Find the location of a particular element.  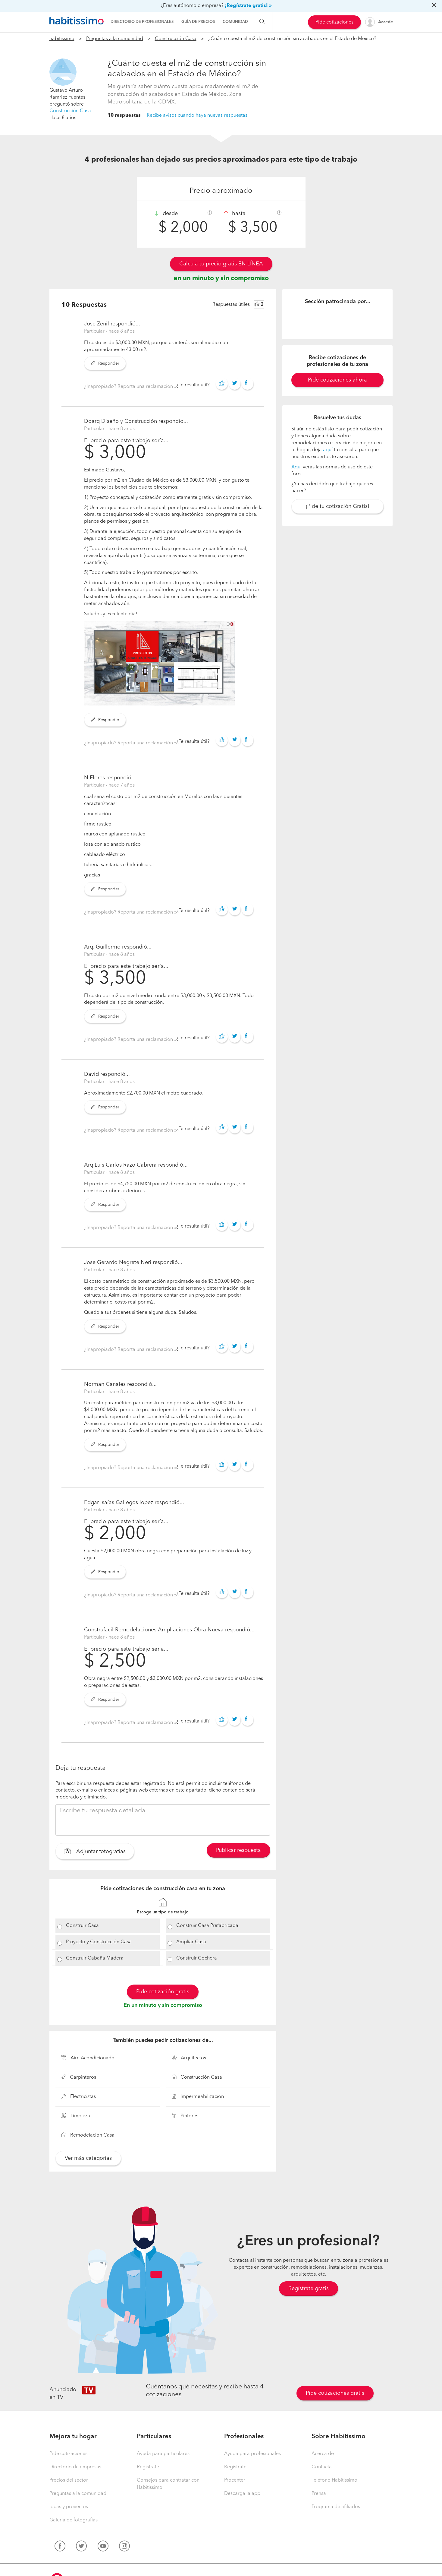

10 respuestas is located at coordinates (124, 115).